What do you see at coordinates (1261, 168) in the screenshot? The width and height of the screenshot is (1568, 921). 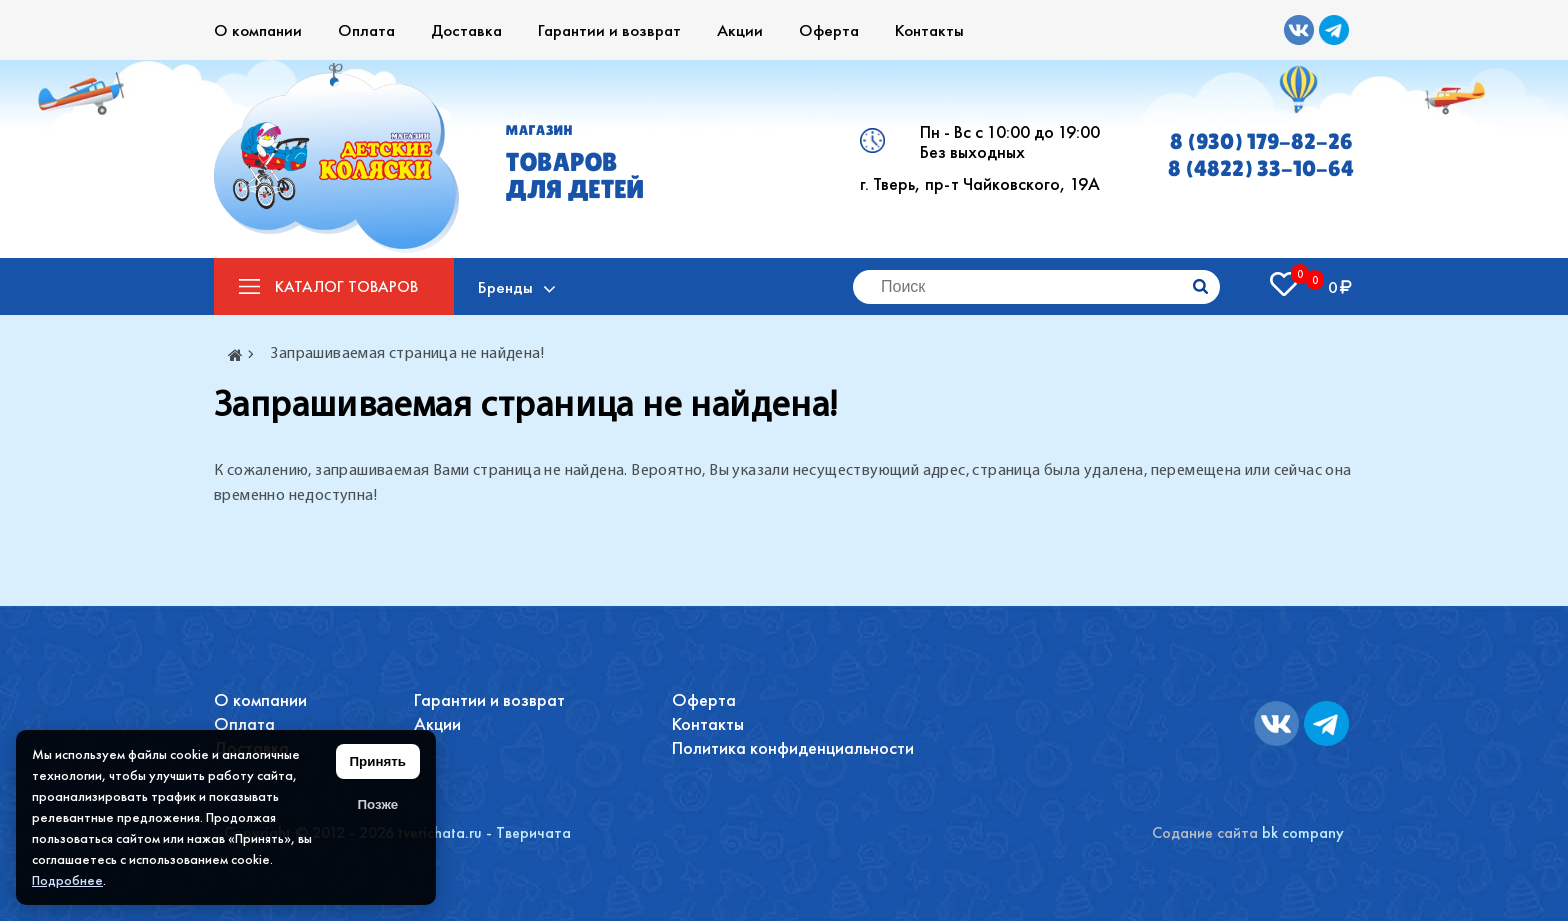 I see `8 (4822) 33-10-64` at bounding box center [1261, 168].